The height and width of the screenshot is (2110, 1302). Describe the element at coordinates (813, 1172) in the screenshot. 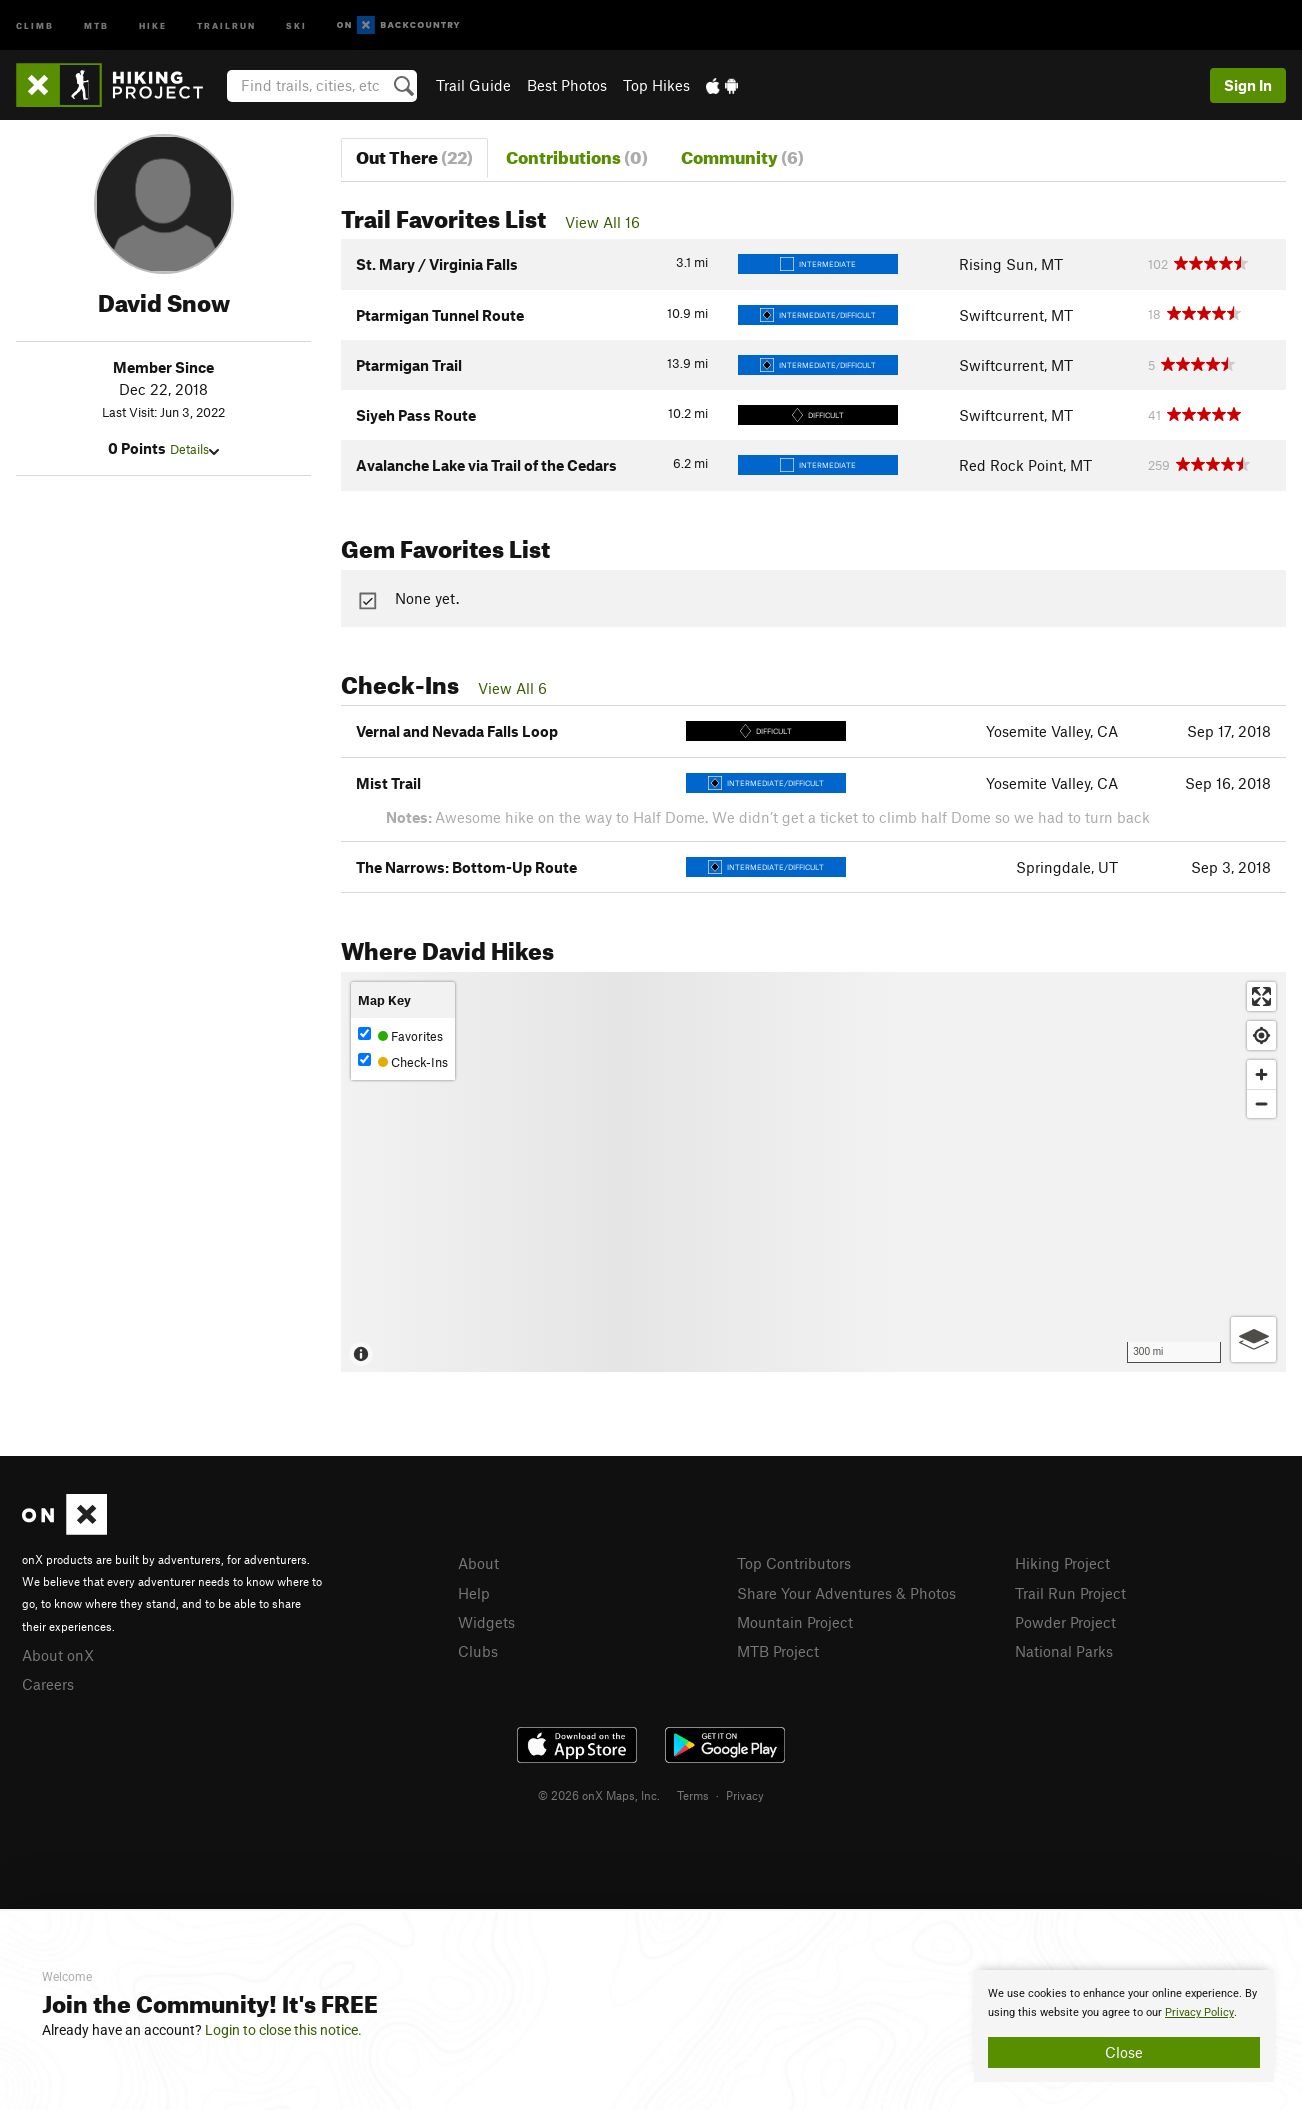

I see `[Map]` at that location.